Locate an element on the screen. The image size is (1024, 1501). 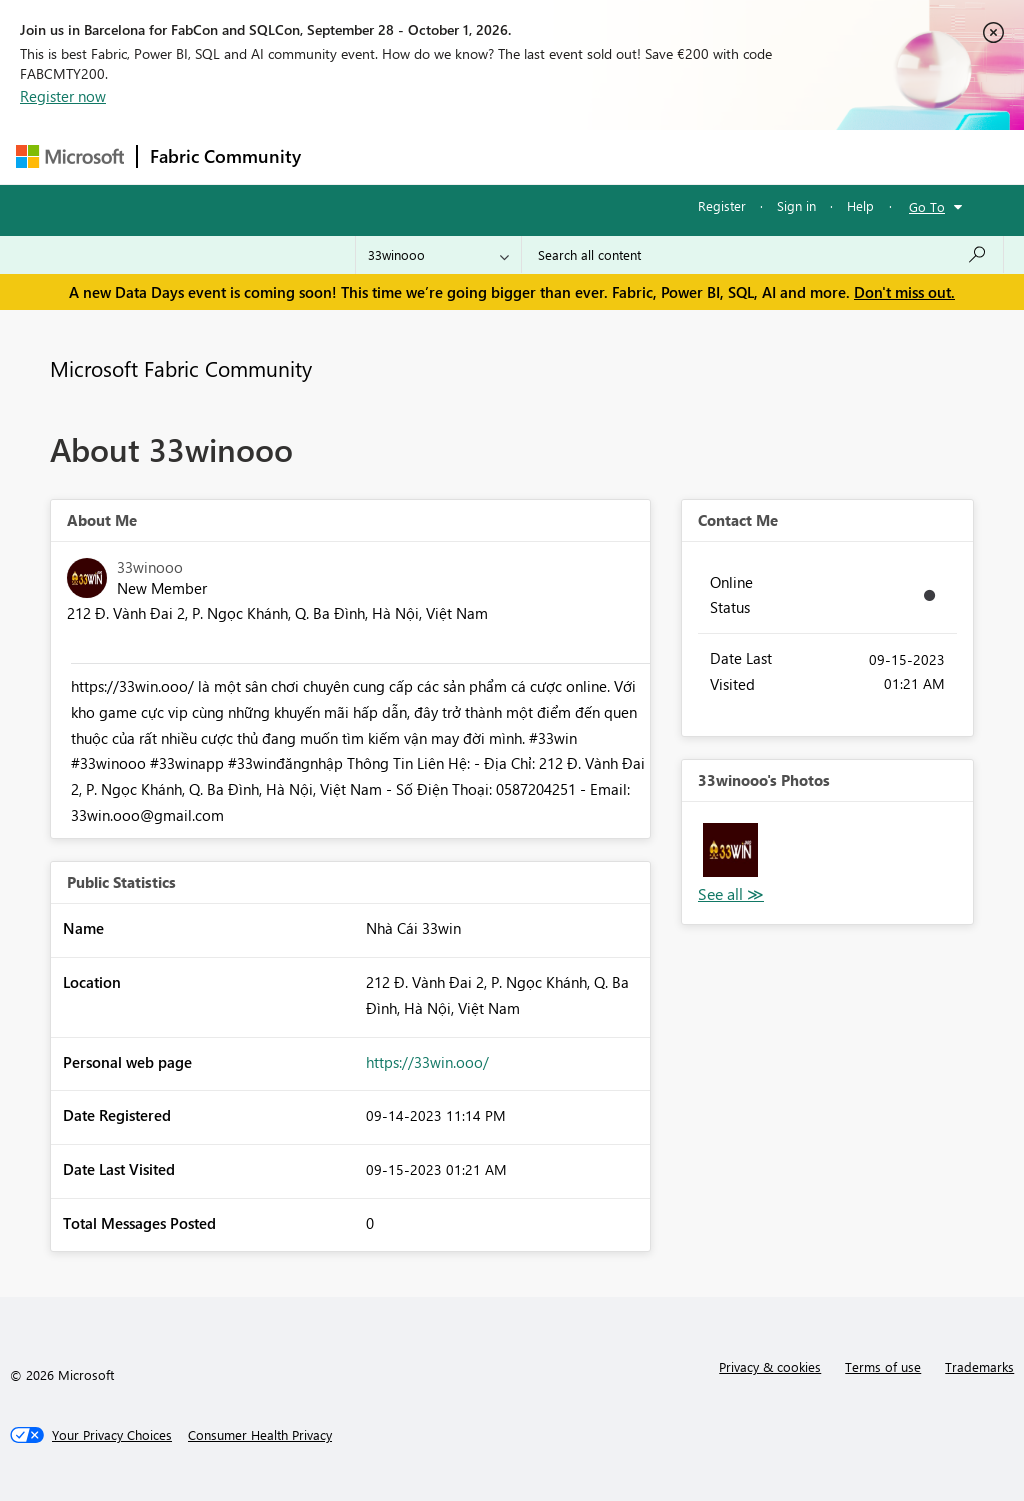
Fabric Community [Navigates to Fabric Community Home page] is located at coordinates (225, 156).